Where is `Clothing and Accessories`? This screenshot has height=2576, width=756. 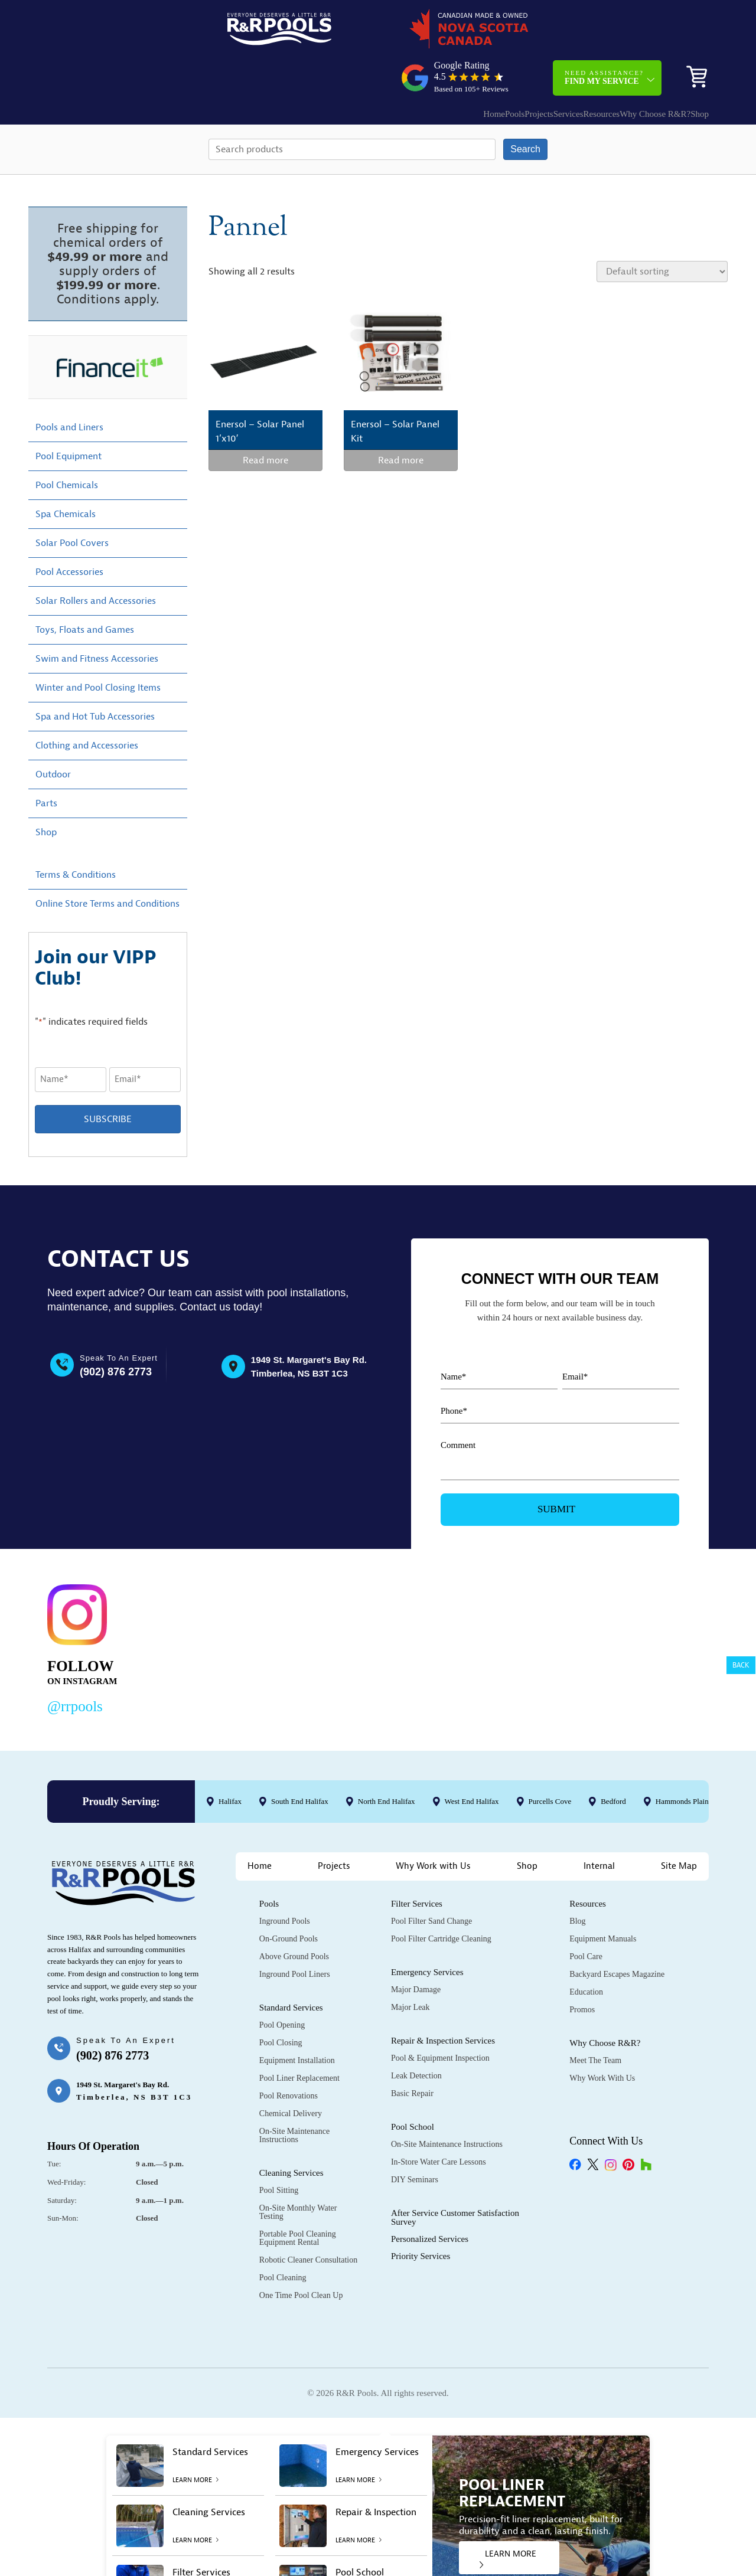 Clothing and Accessories is located at coordinates (86, 705).